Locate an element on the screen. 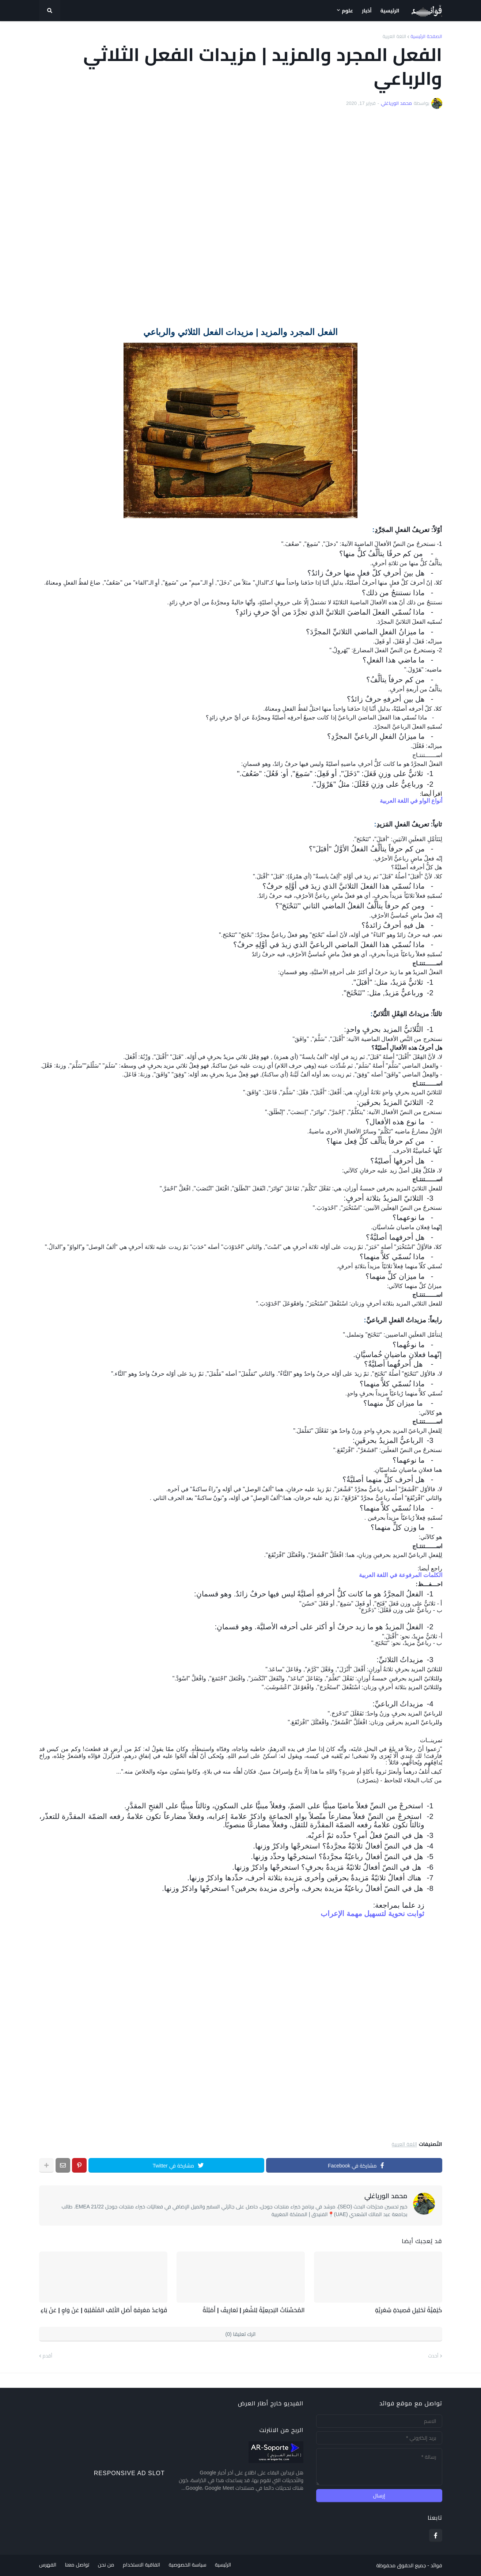  ثوابت نحوية لتسهيل مهمة الإعراب is located at coordinates (372, 1914).